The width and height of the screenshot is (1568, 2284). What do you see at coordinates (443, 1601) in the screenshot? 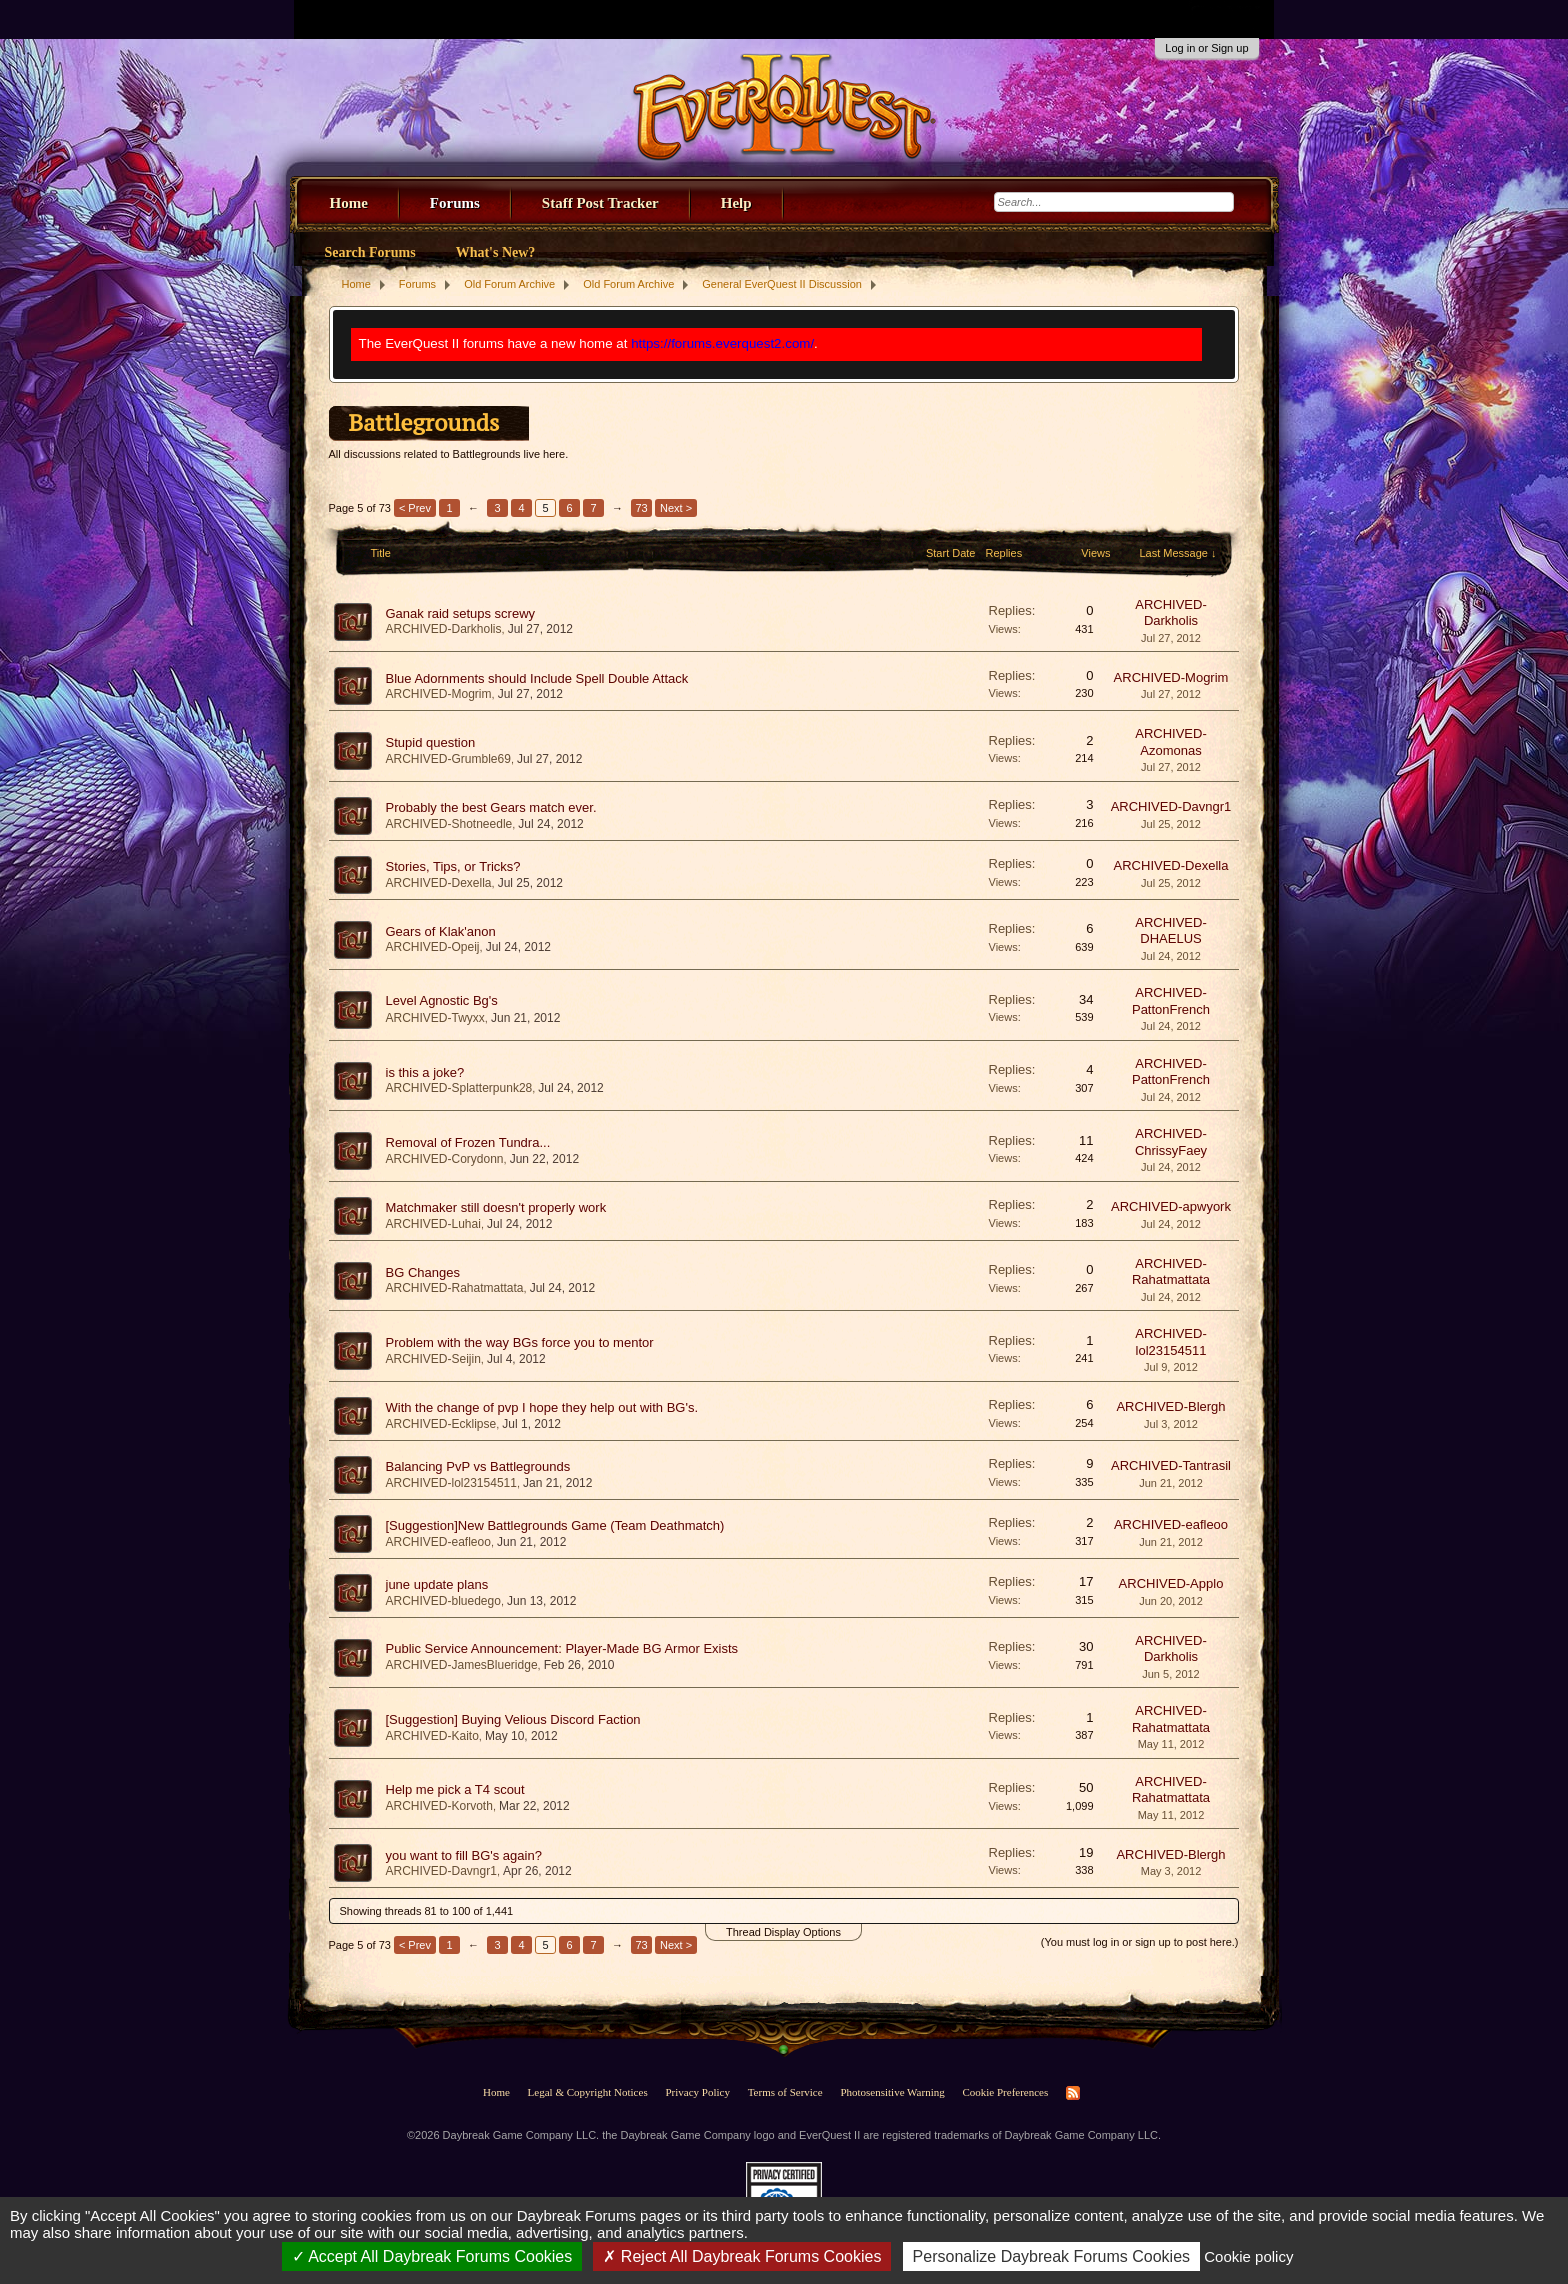
I see `ARCHIVED-bluedego` at bounding box center [443, 1601].